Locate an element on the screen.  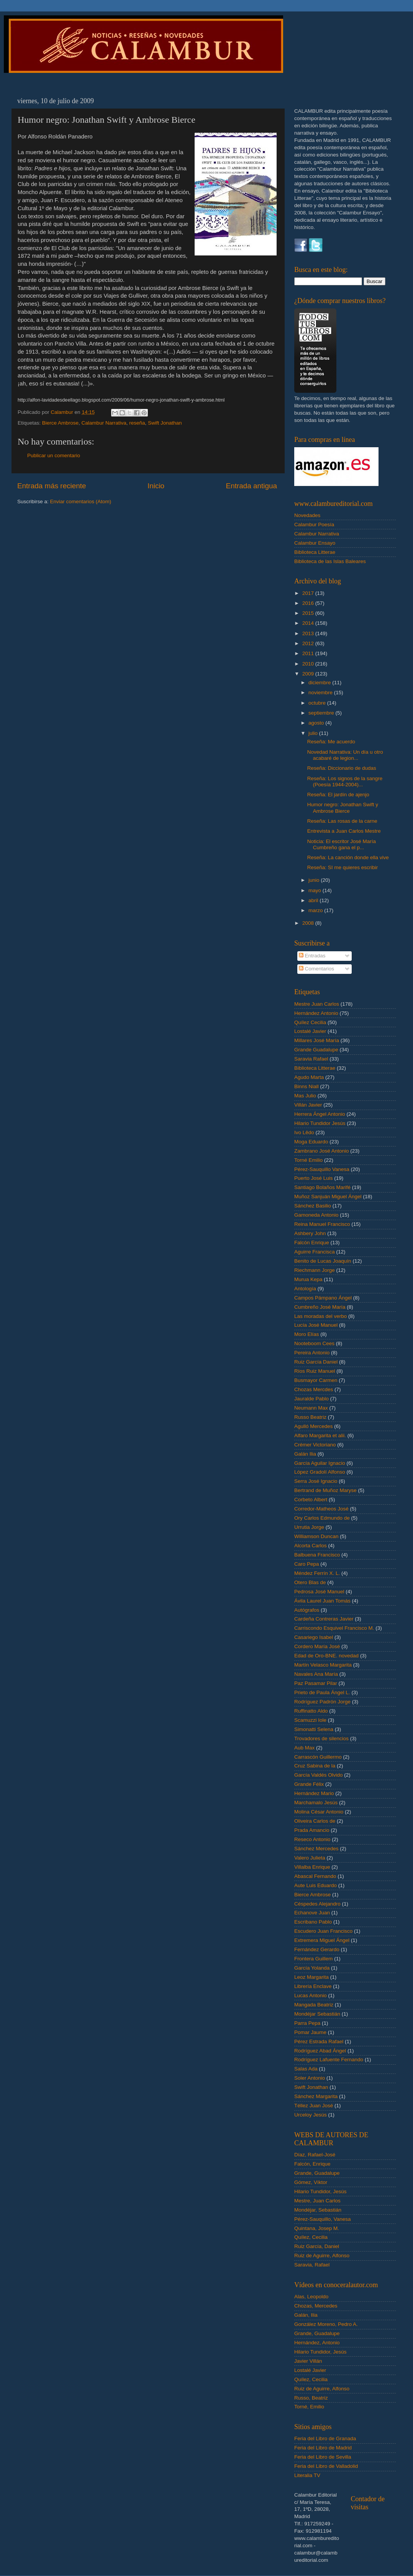
Entradas is located at coordinates (312, 956).